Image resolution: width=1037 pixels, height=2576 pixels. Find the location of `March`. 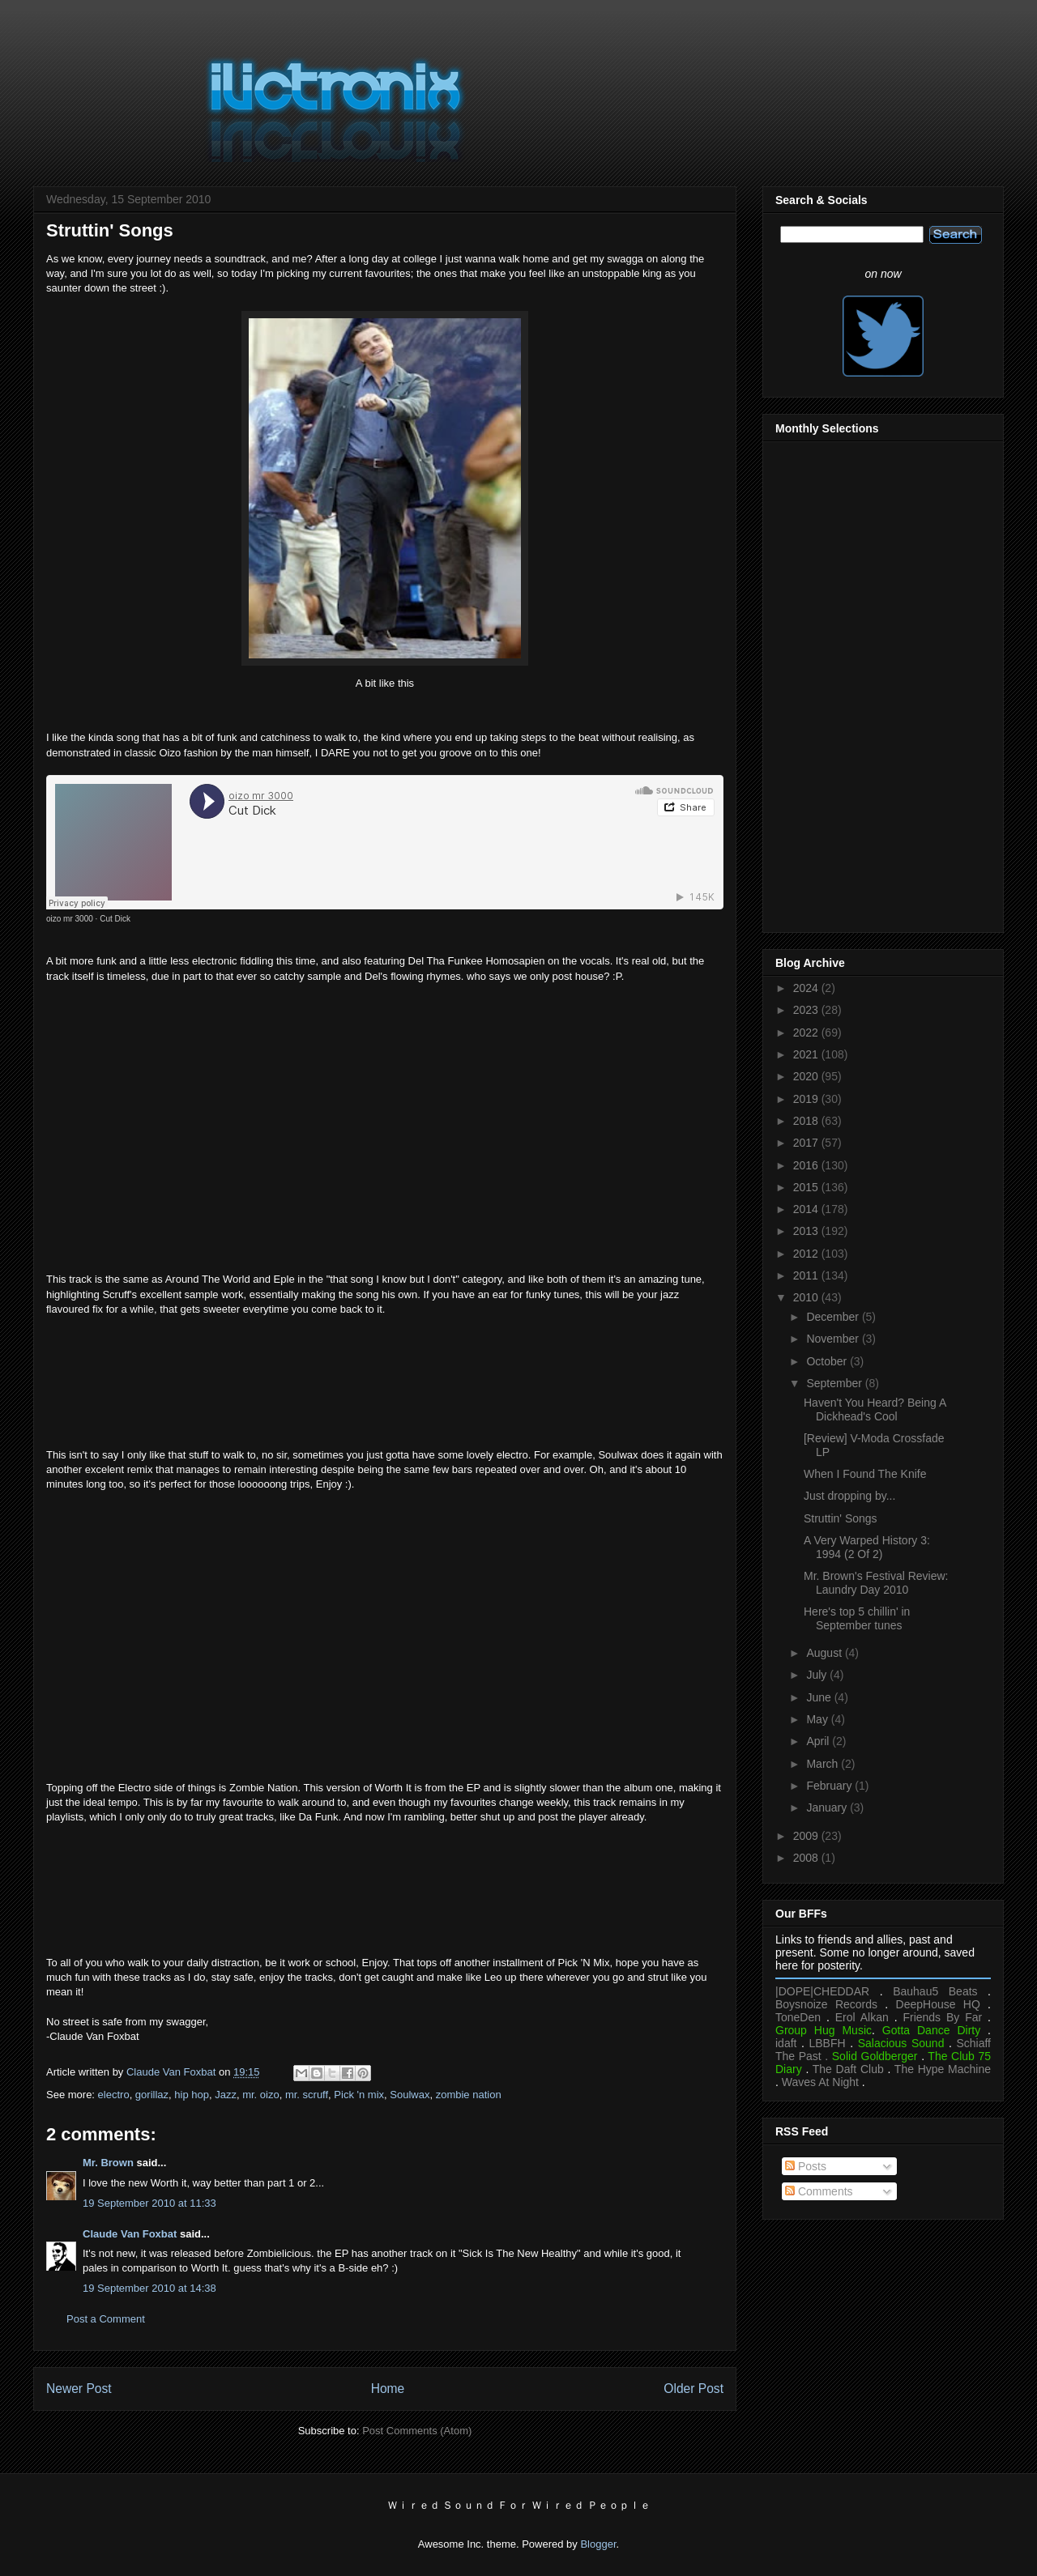

March is located at coordinates (823, 1763).